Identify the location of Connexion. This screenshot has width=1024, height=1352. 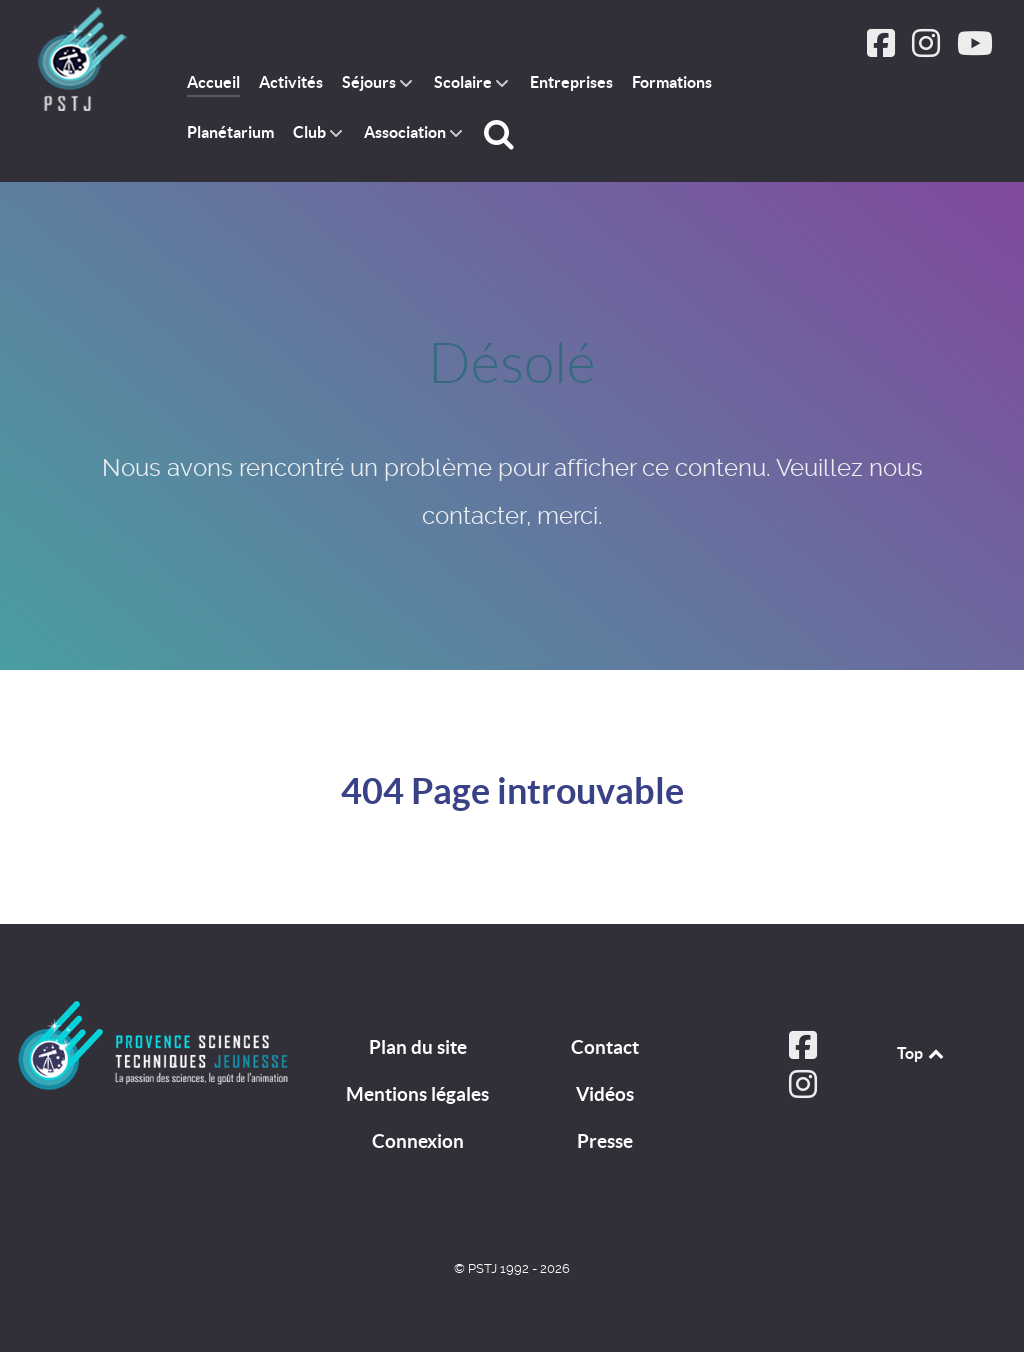
(418, 1141).